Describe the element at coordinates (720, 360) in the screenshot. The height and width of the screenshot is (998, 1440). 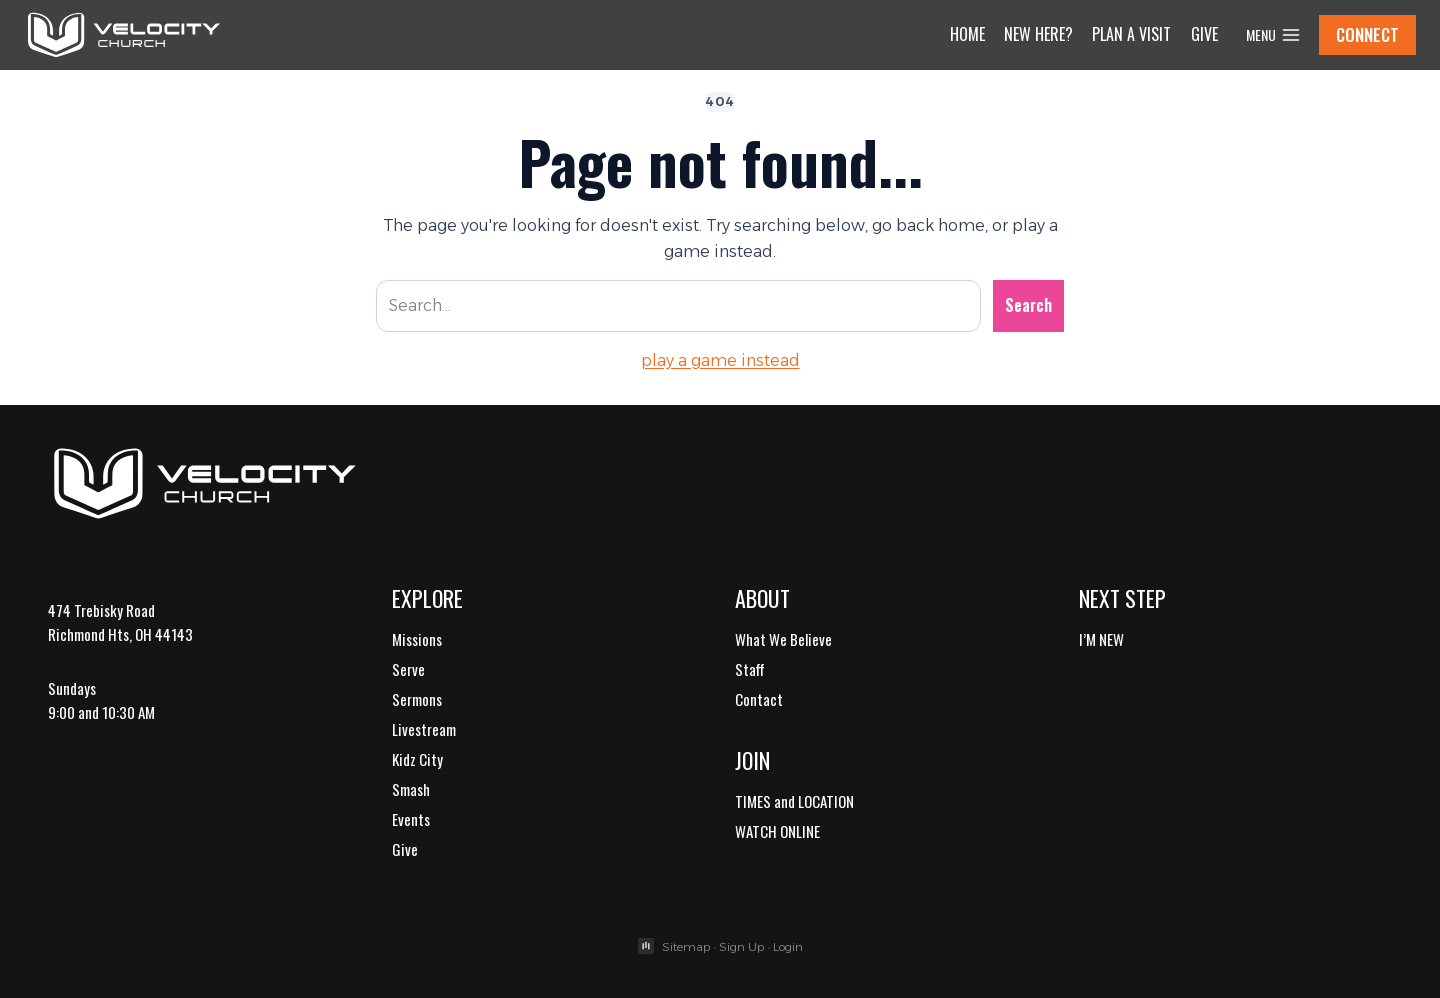
I see `play a game instead` at that location.